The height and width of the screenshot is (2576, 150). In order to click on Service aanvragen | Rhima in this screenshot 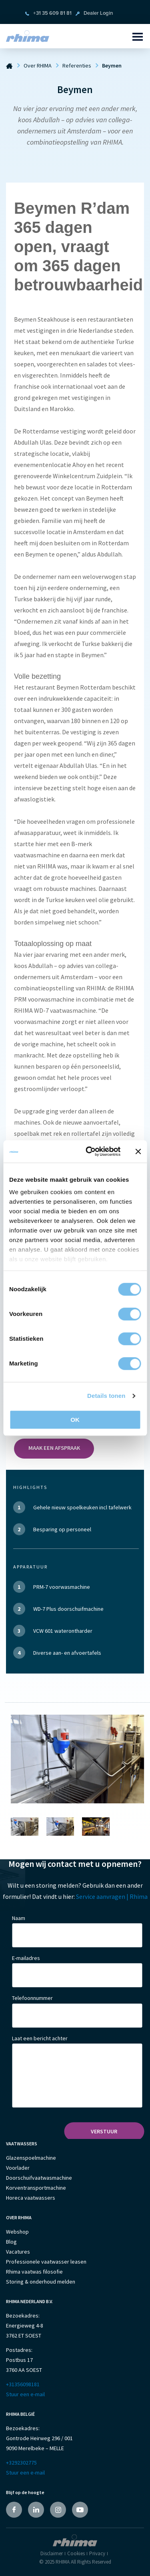, I will do `click(112, 1896)`.